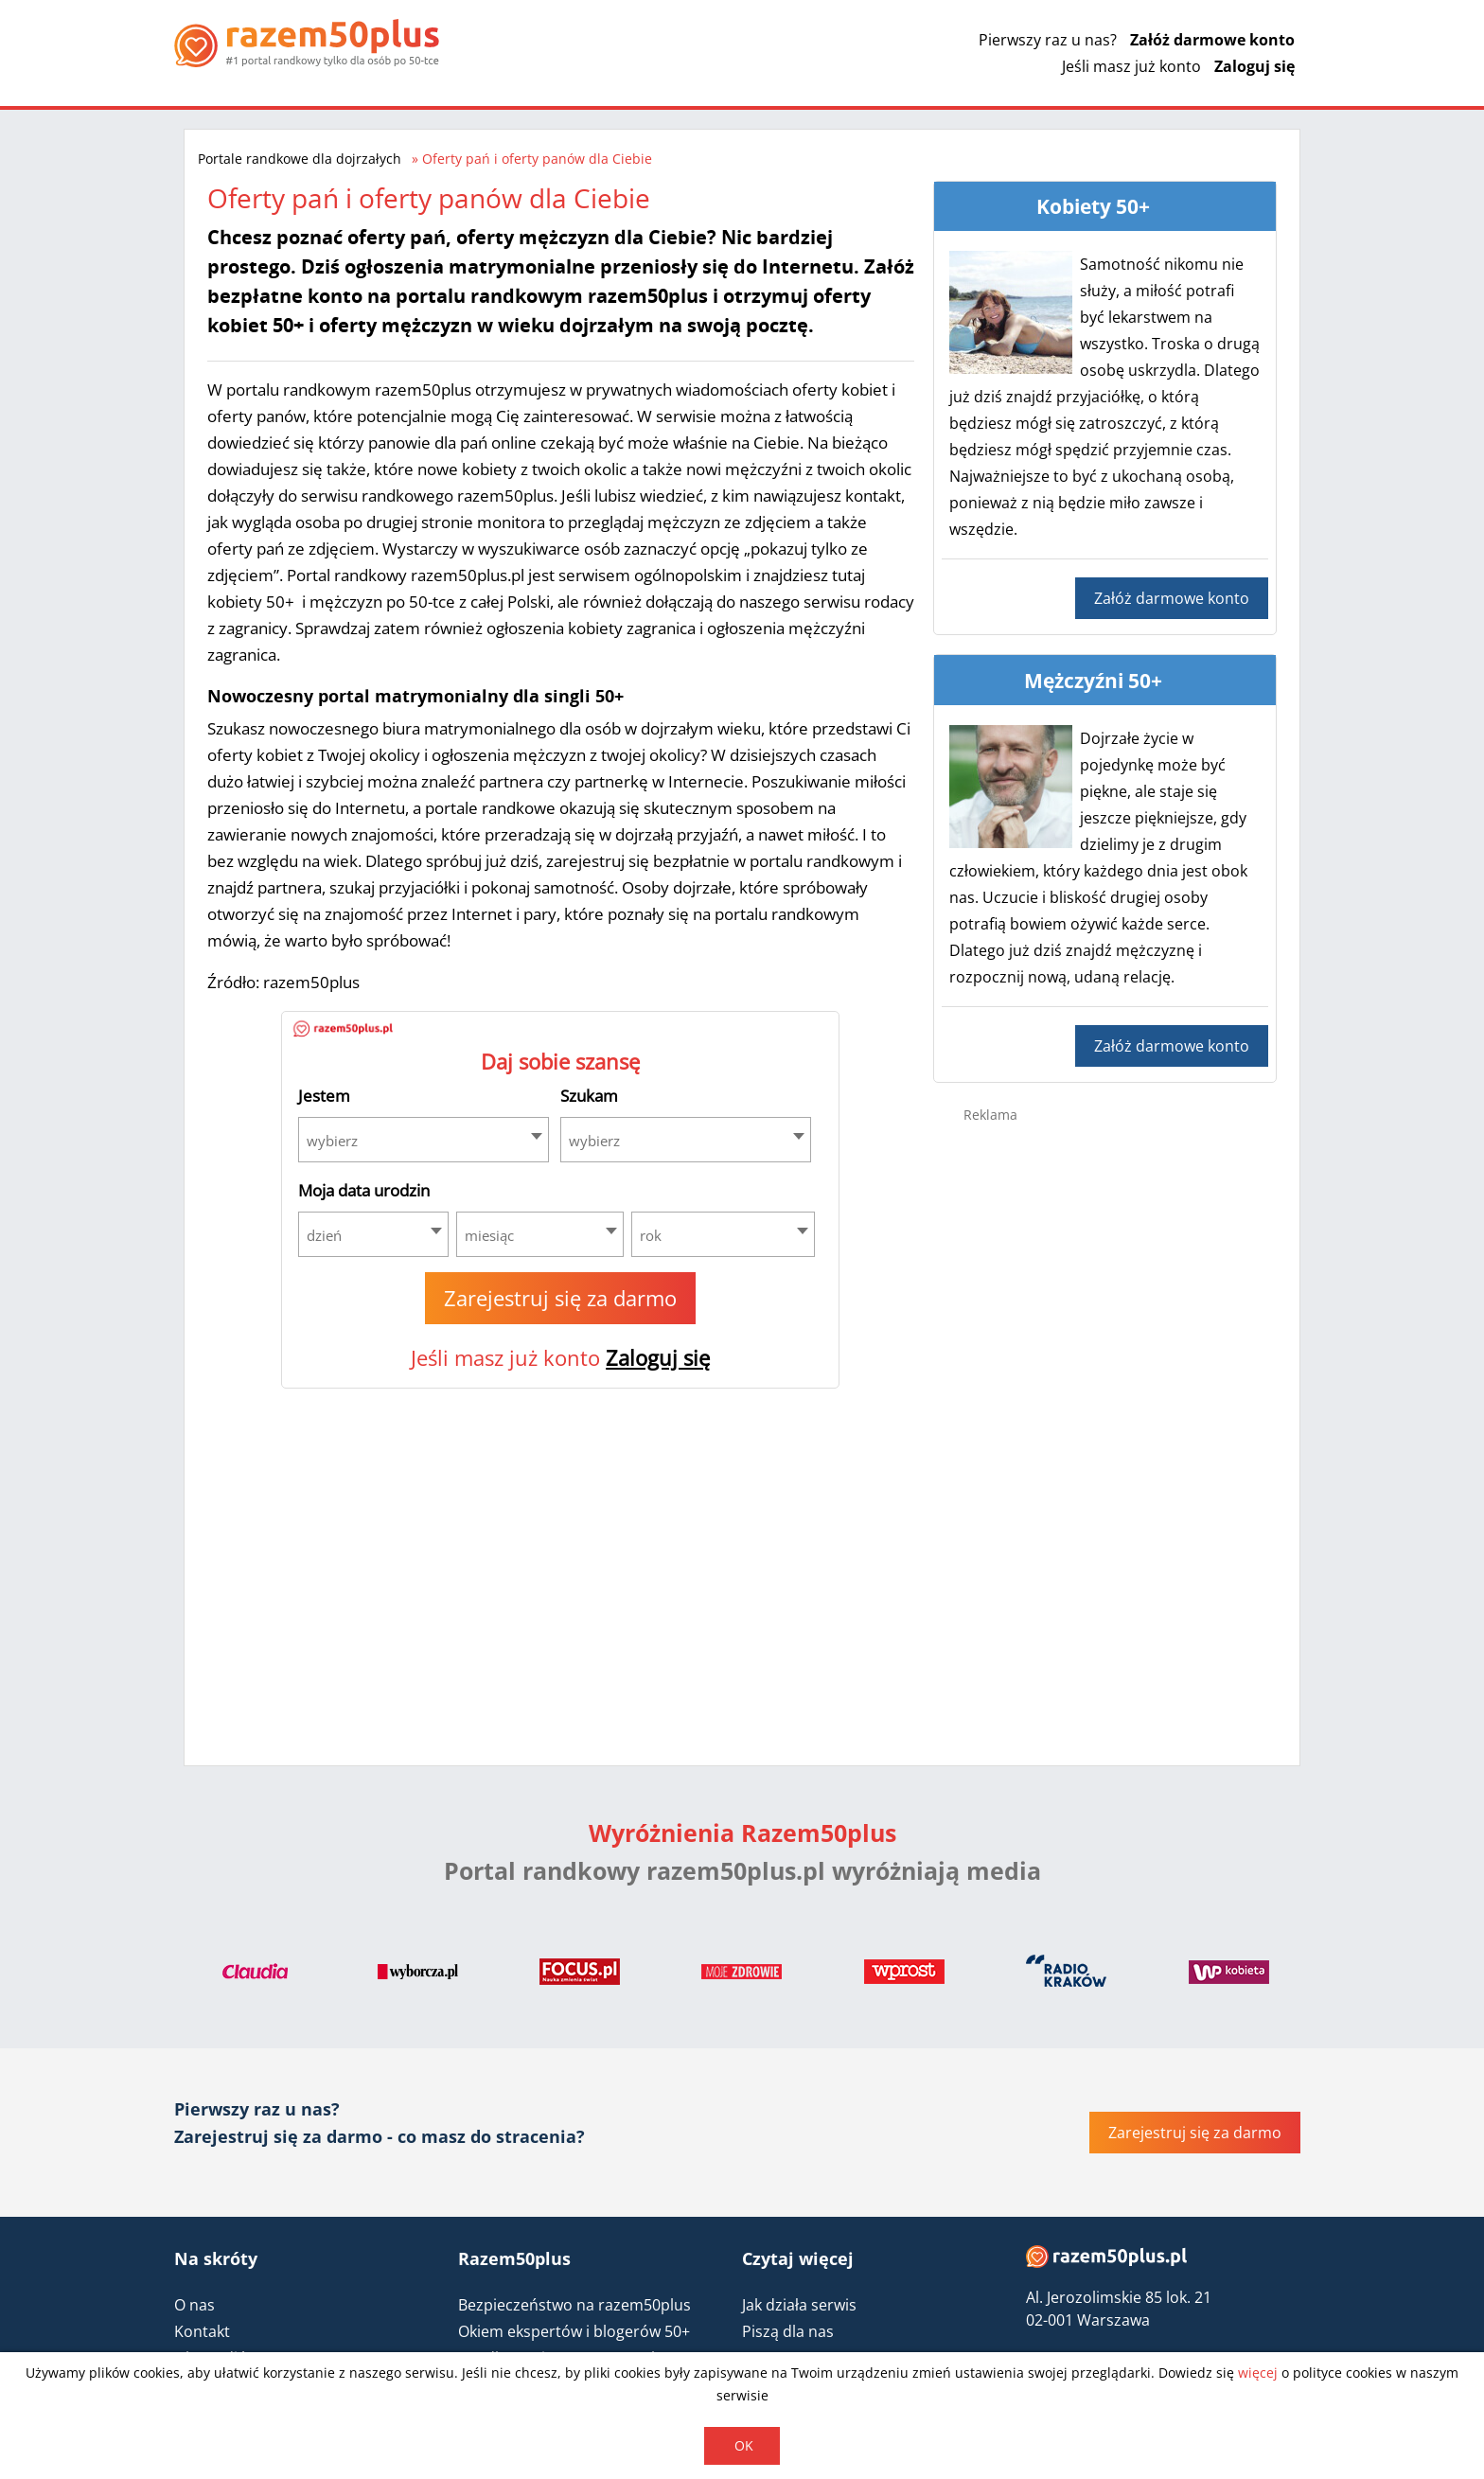 The width and height of the screenshot is (1484, 2479). What do you see at coordinates (1258, 2373) in the screenshot?
I see `więcej` at bounding box center [1258, 2373].